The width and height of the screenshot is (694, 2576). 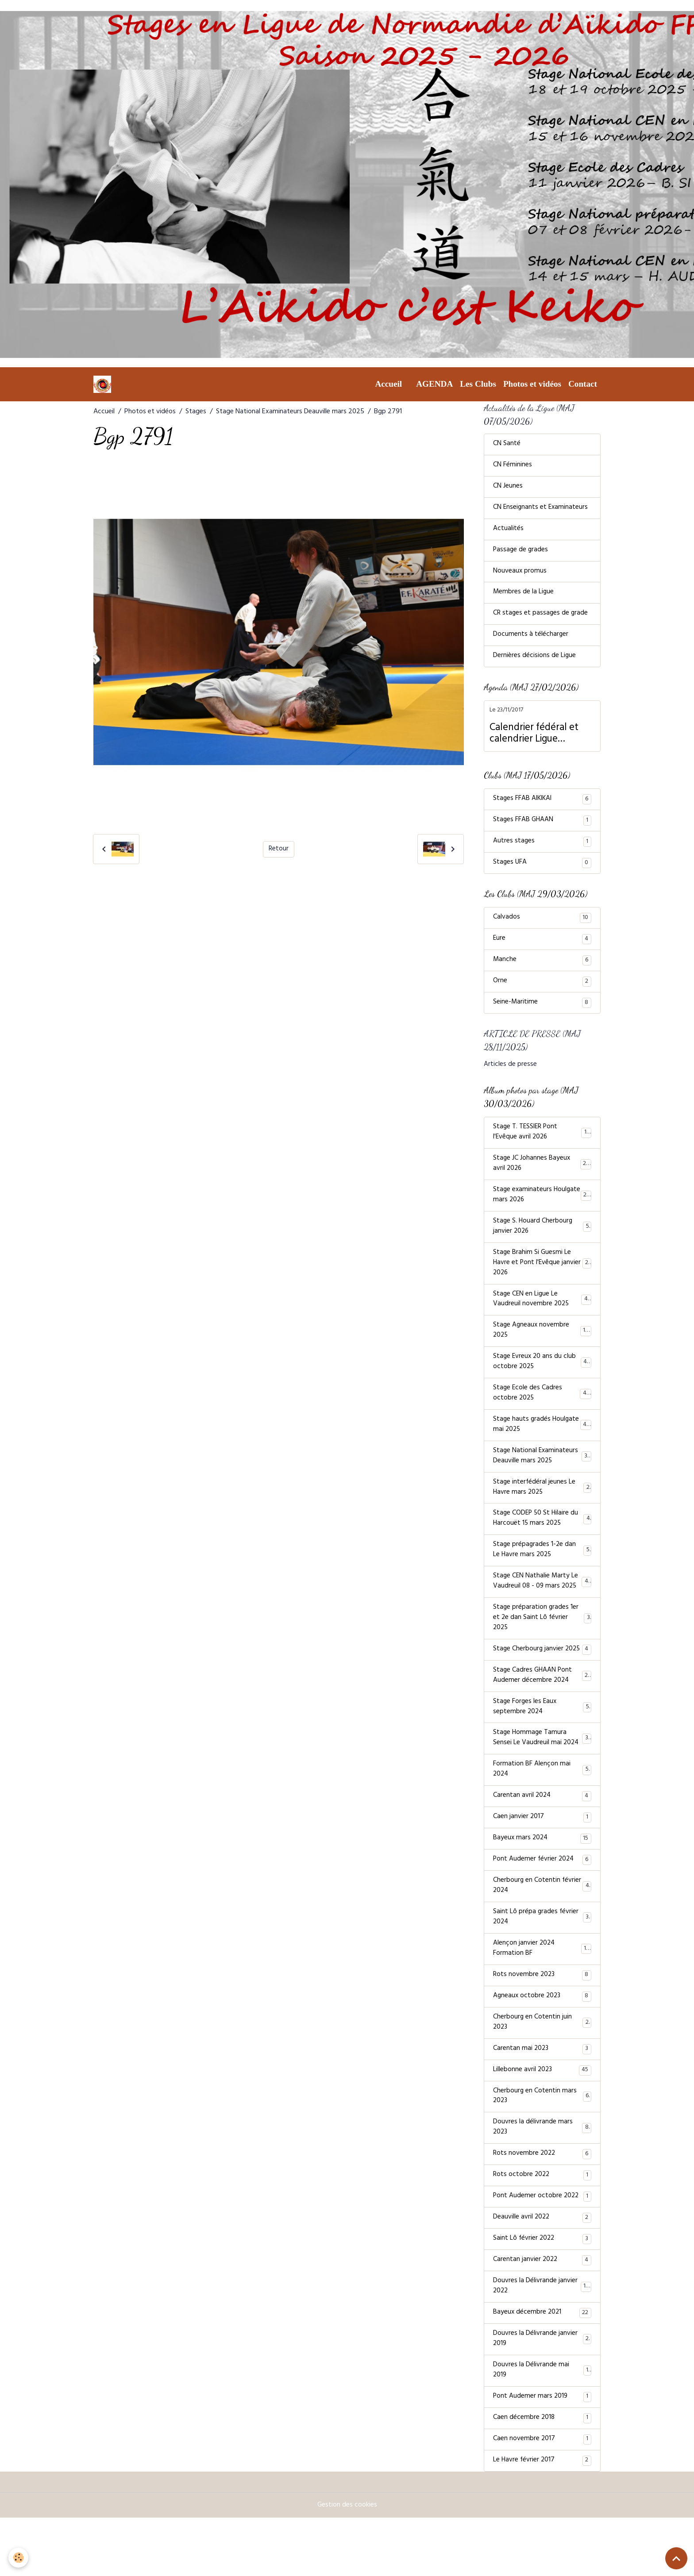 What do you see at coordinates (510, 1075) in the screenshot?
I see `Articles de presse` at bounding box center [510, 1075].